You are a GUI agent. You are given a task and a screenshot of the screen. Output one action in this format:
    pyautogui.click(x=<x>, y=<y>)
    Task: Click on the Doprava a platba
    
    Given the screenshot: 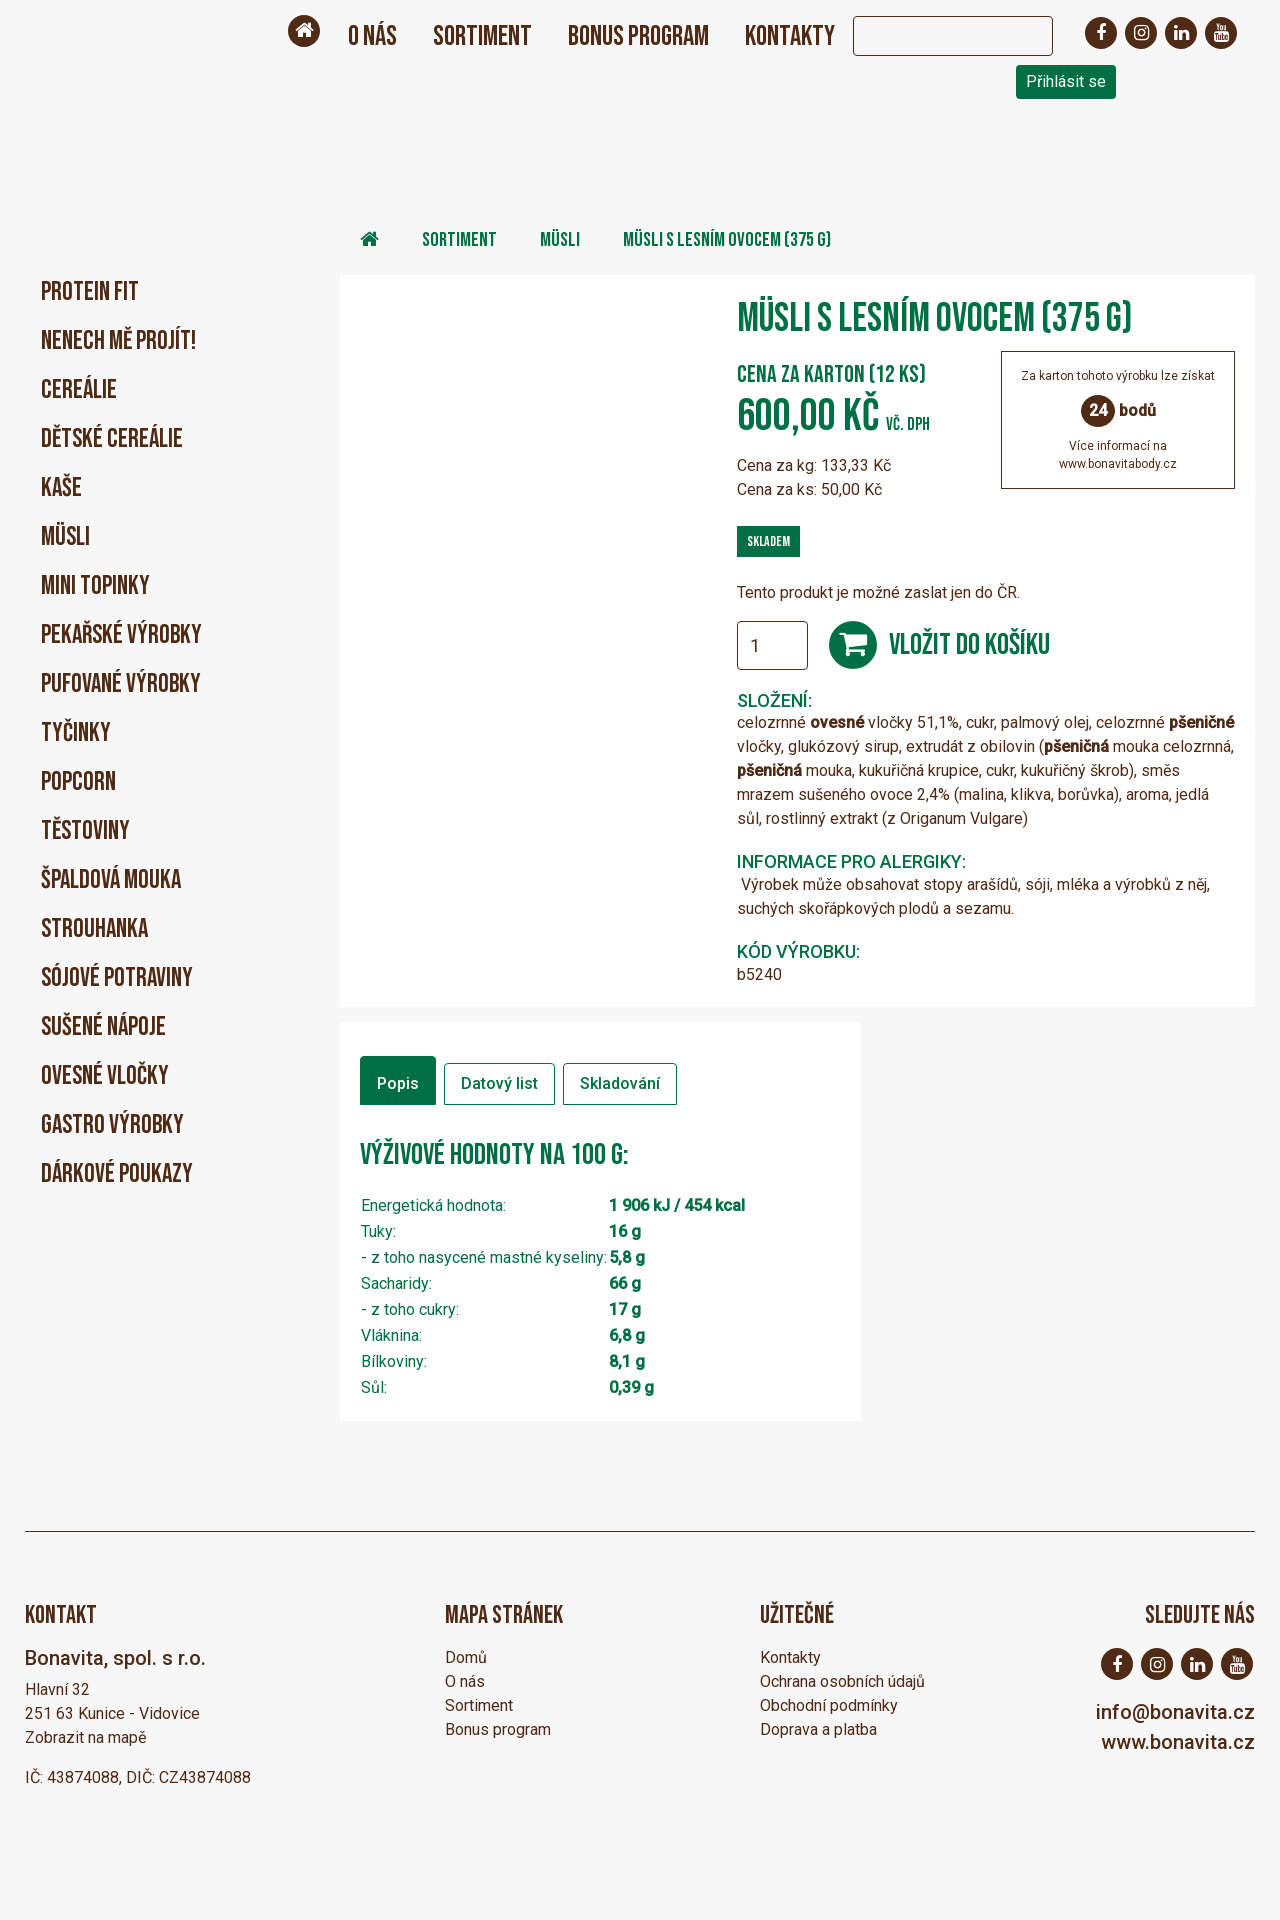 What is the action you would take?
    pyautogui.click(x=818, y=1729)
    